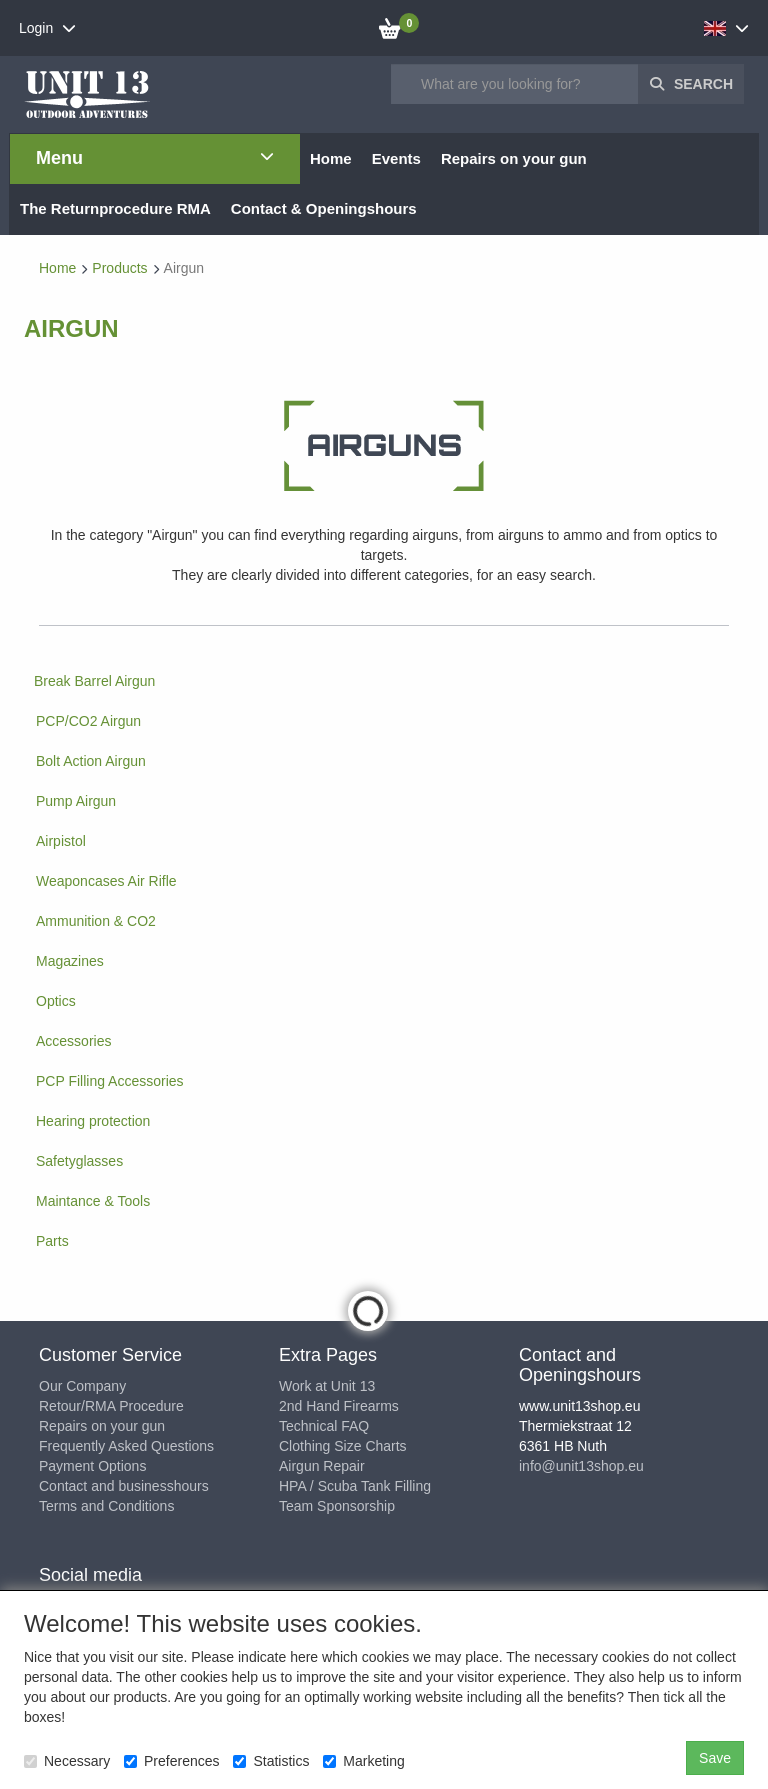 This screenshot has width=768, height=1789. I want to click on Statistics, so click(271, 1761).